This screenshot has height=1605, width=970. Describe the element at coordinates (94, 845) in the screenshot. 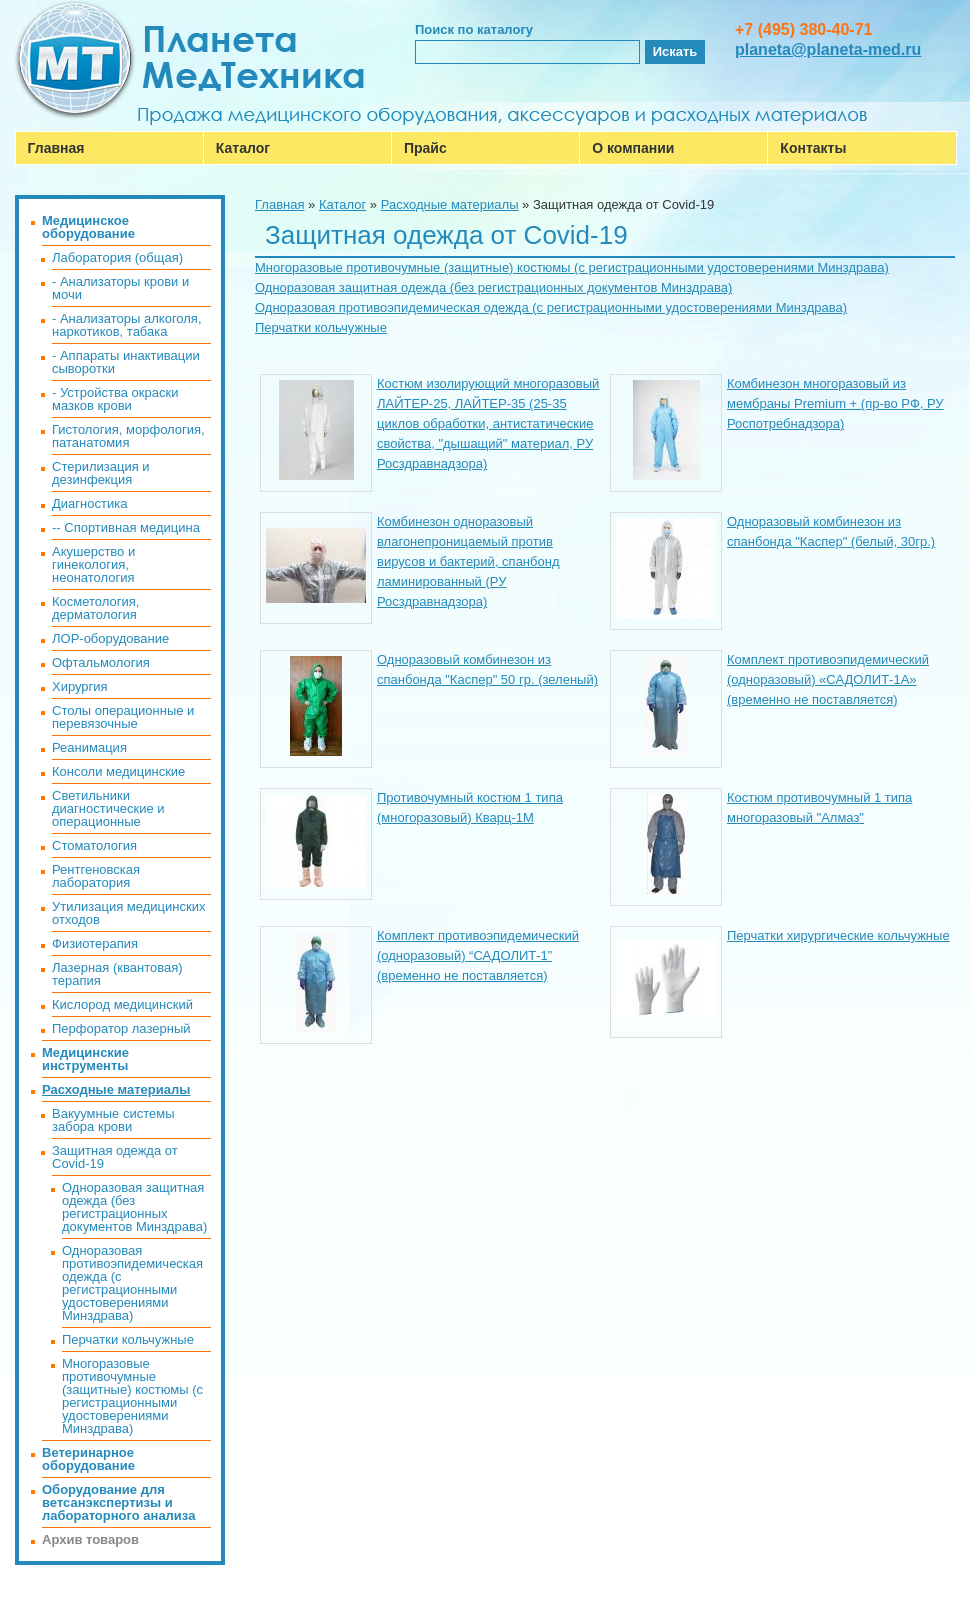

I see `Стоматология` at that location.